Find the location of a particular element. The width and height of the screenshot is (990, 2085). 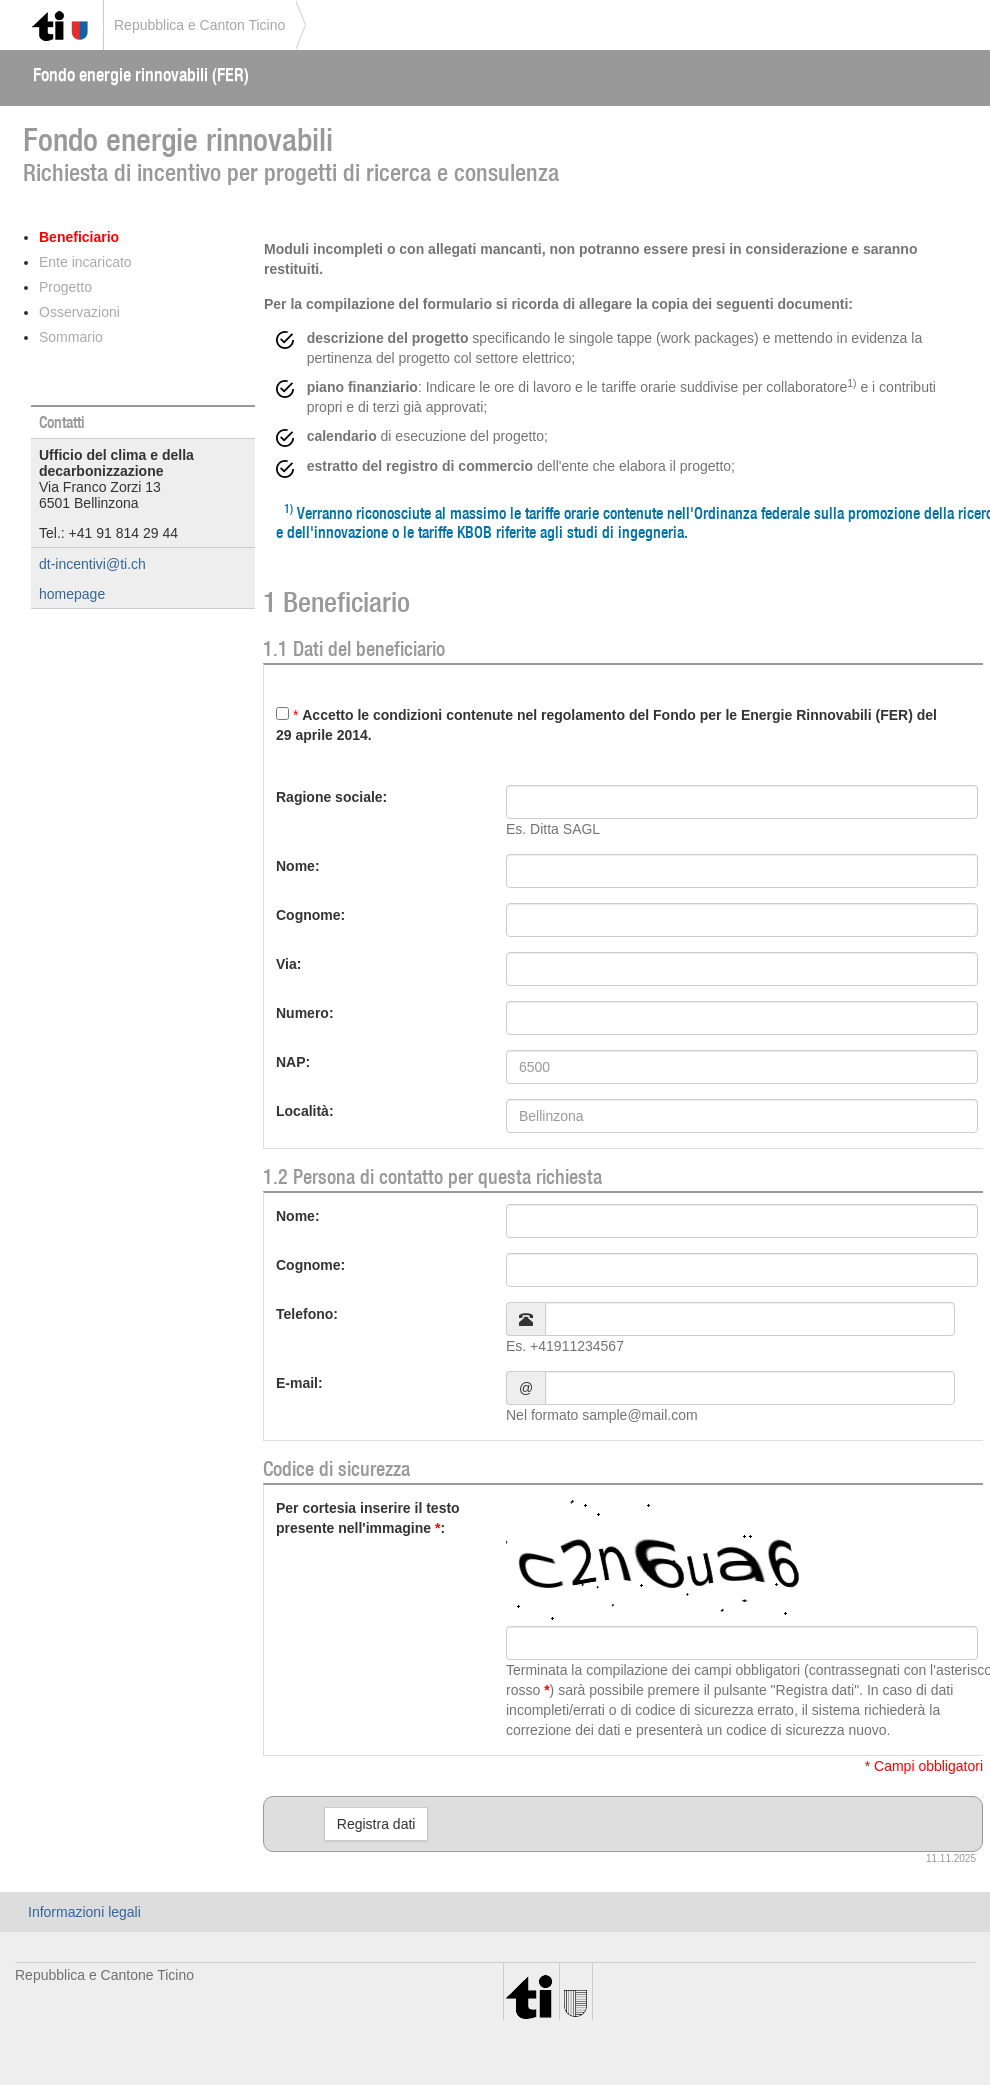

Fondo energie rinnovabili (FER) is located at coordinates (141, 74).